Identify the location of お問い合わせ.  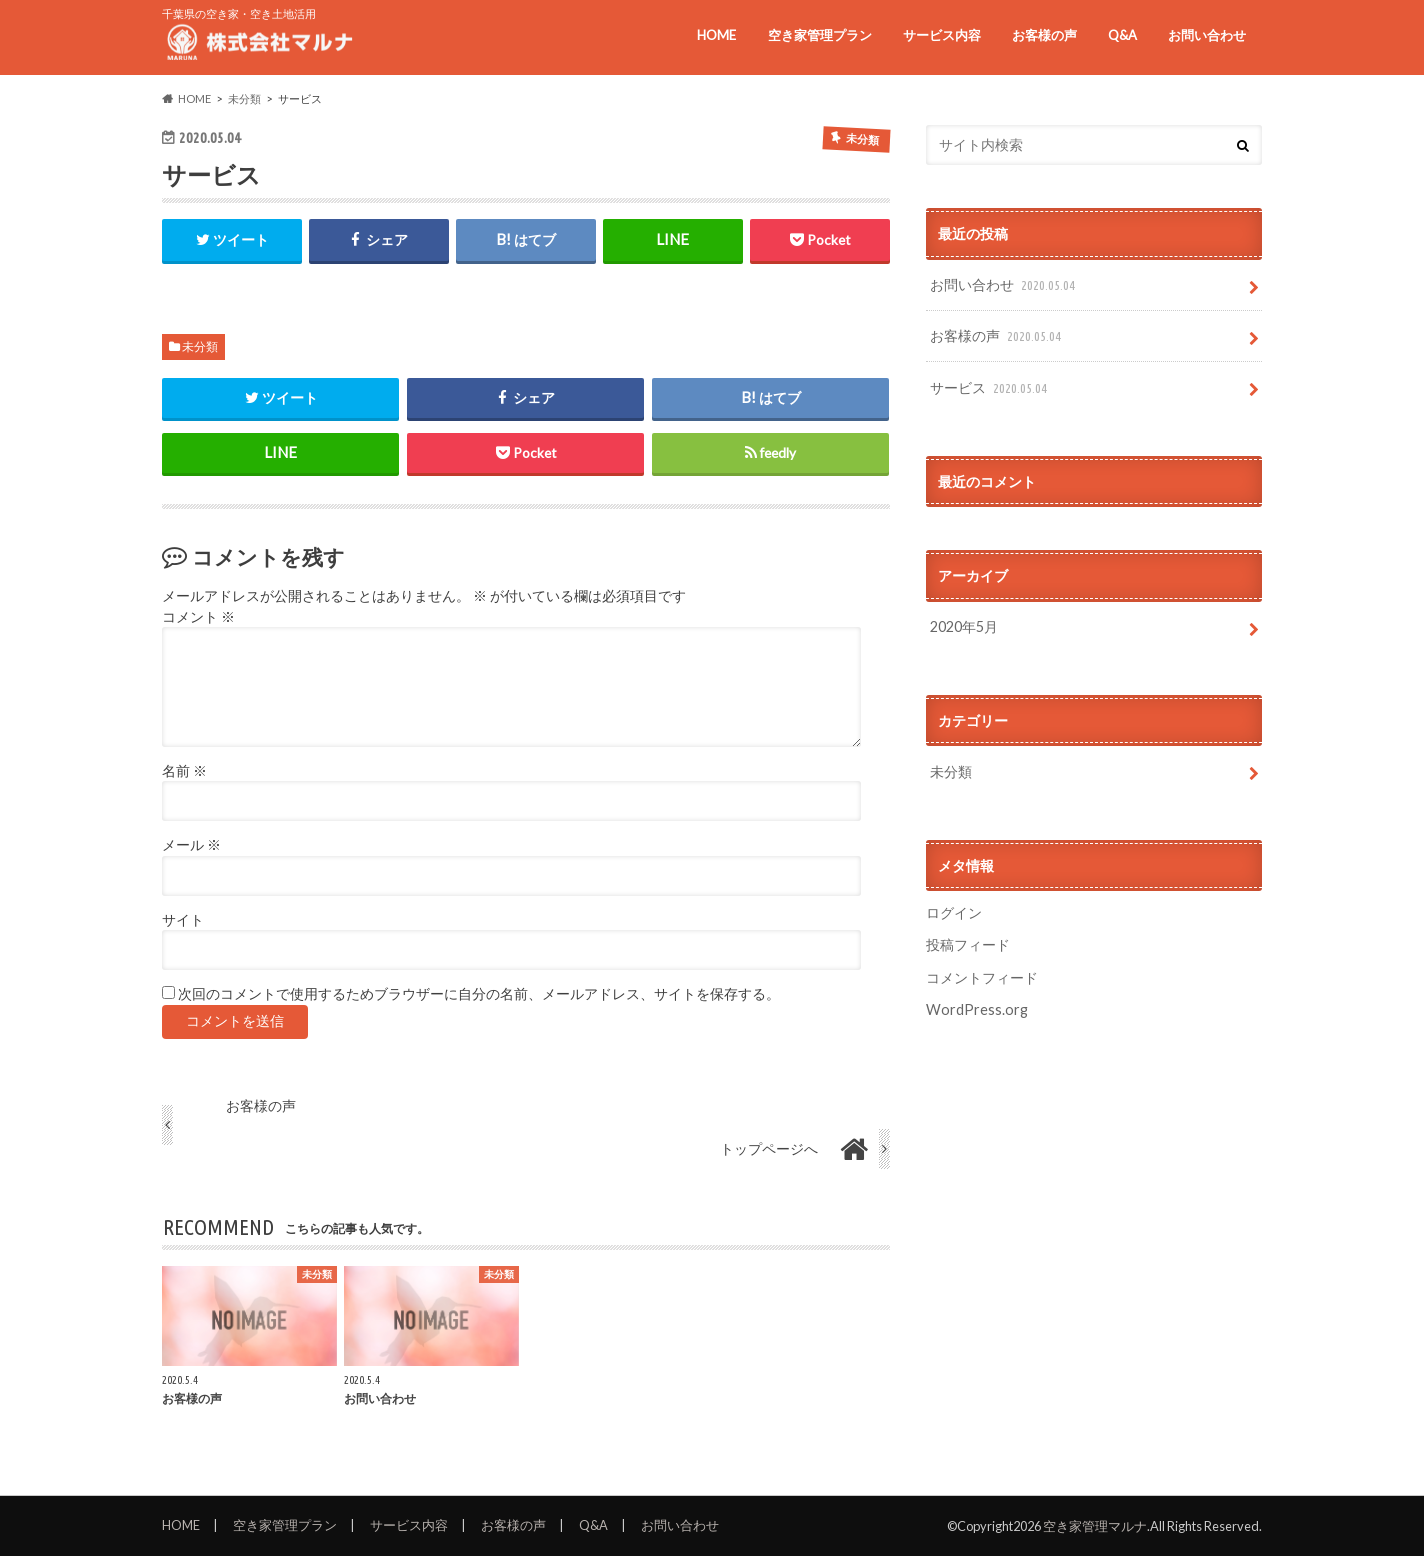
(1207, 35).